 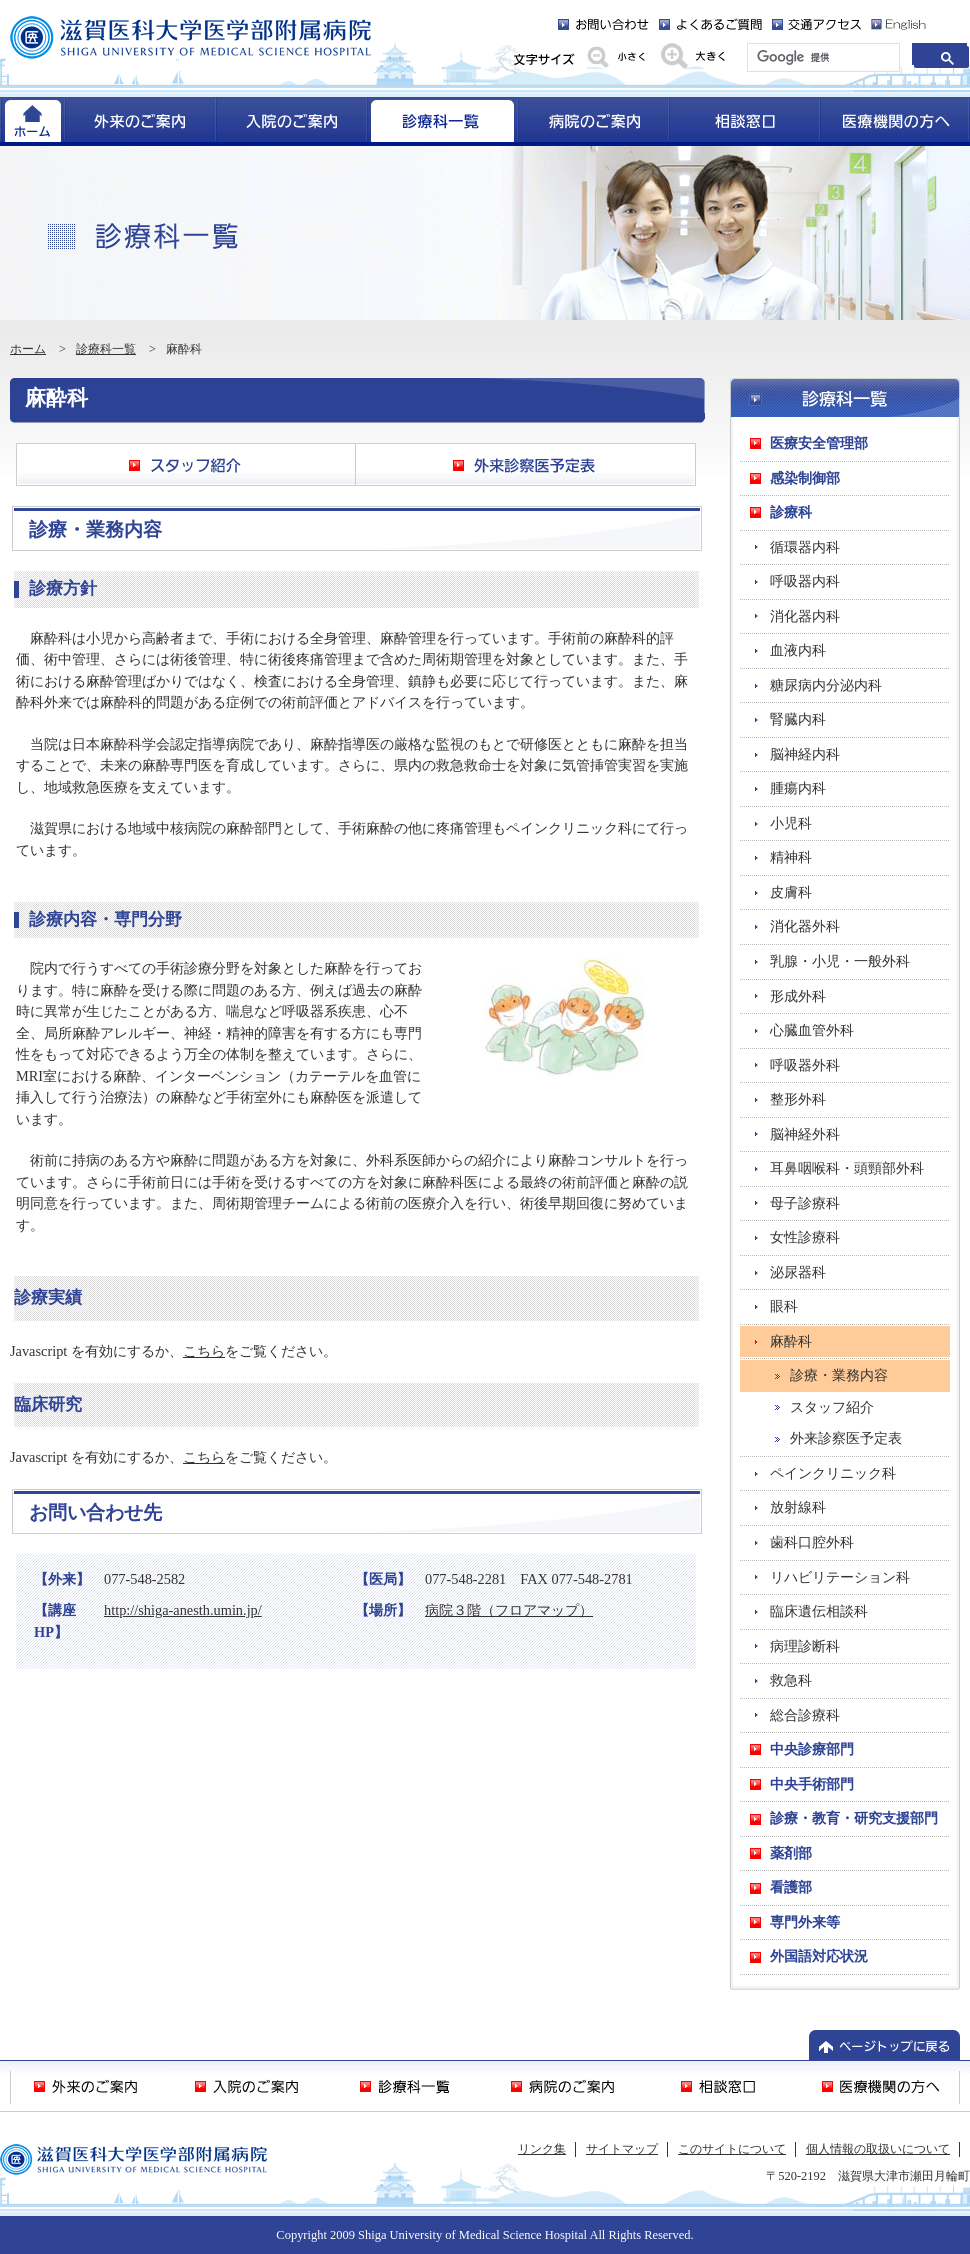 I want to click on ホーム, so click(x=28, y=349).